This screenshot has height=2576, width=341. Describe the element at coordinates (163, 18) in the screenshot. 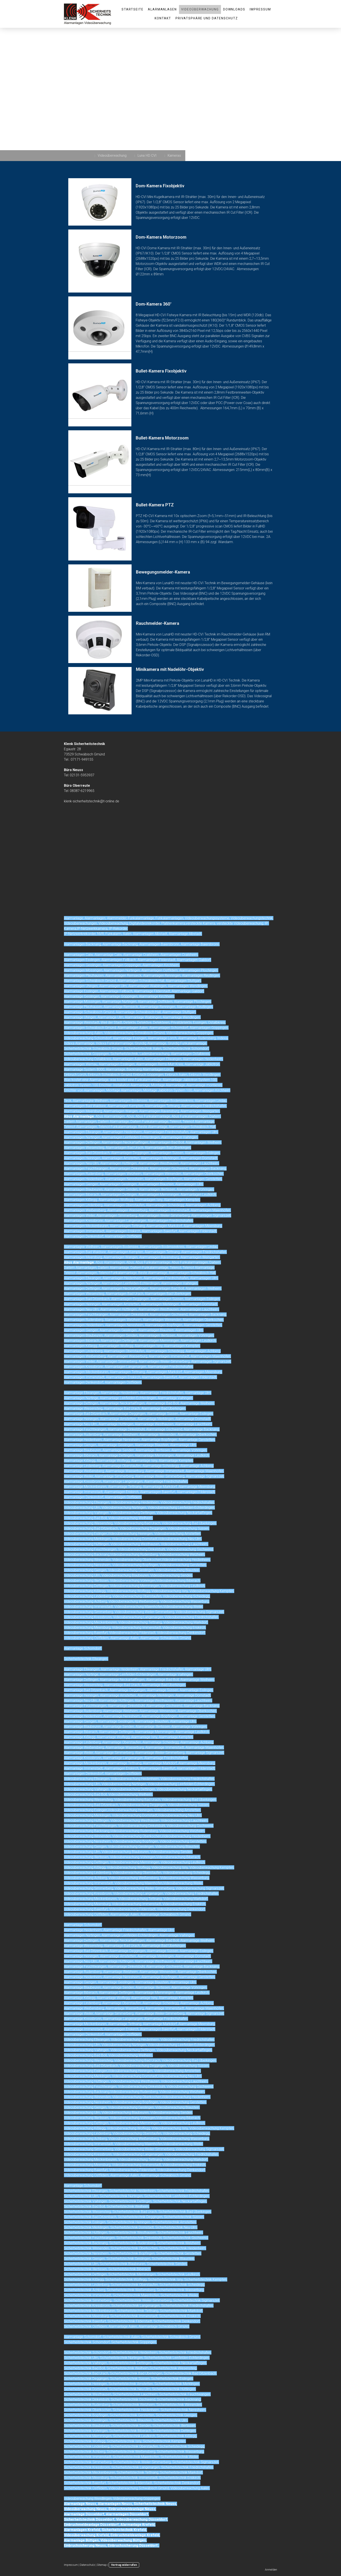

I see `Kontakt` at that location.